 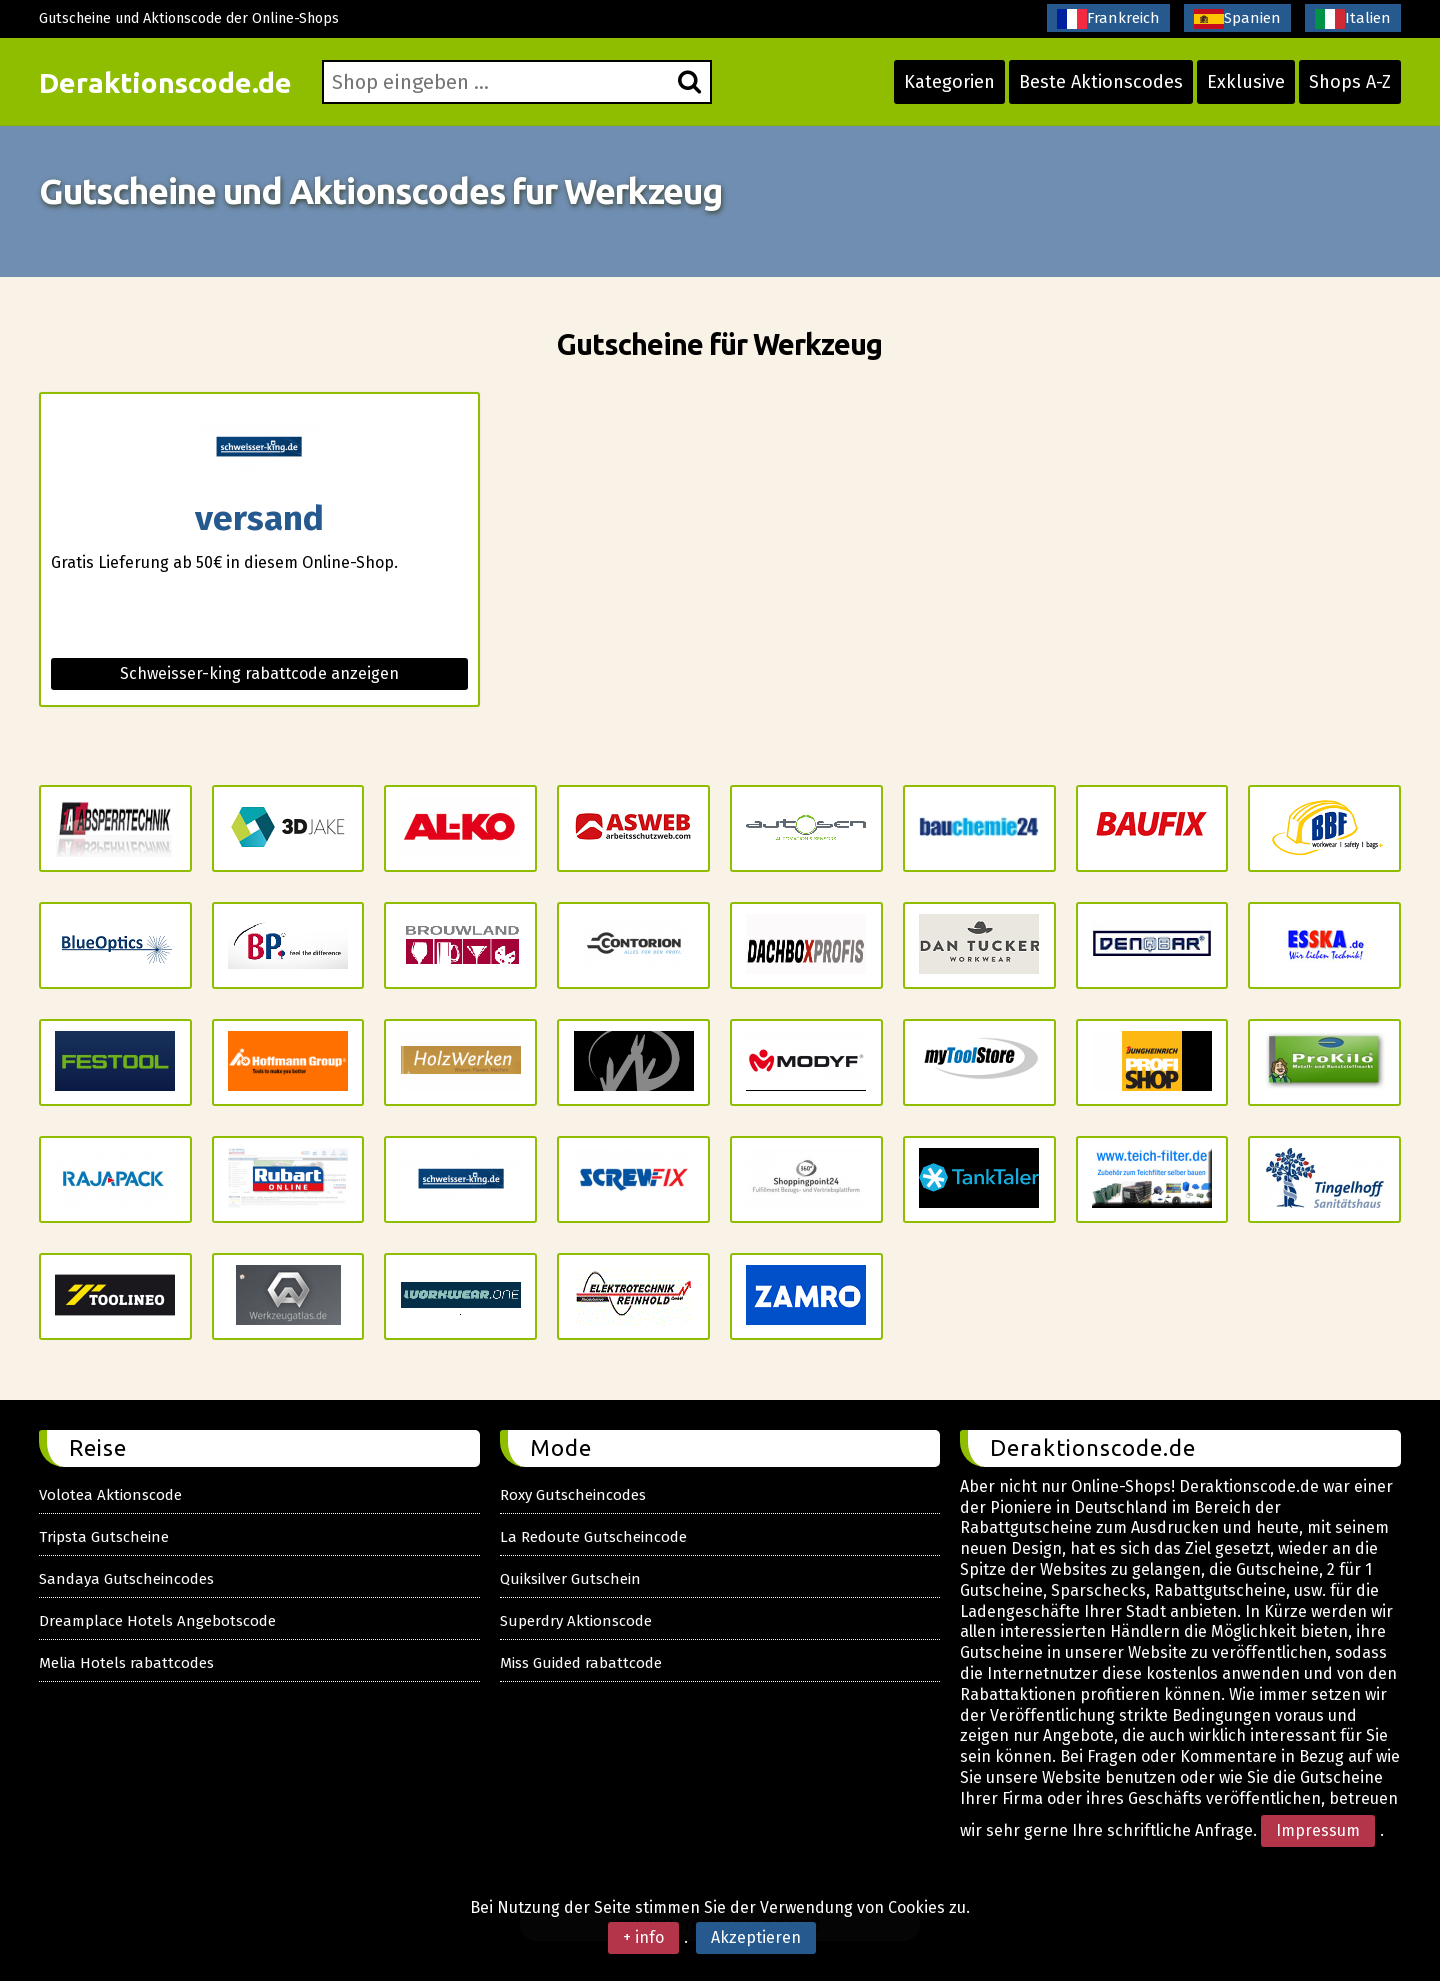 I want to click on Kategorien, so click(x=949, y=82).